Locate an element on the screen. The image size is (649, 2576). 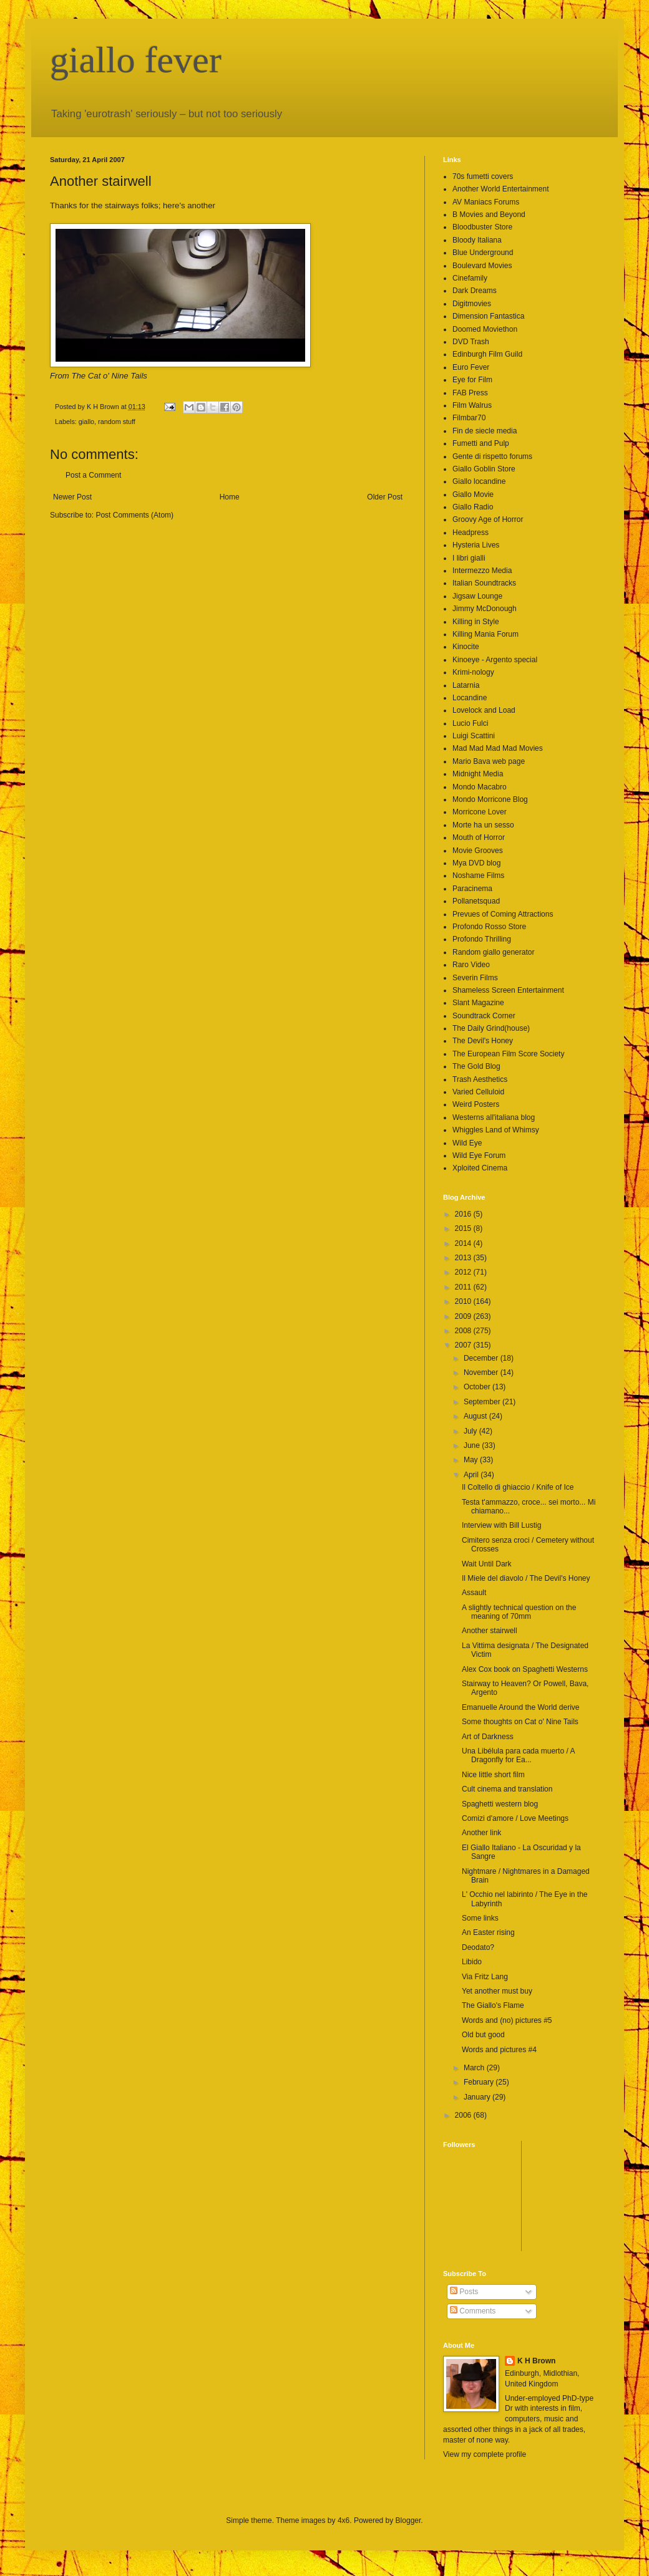
Lucio Fulci is located at coordinates (470, 723).